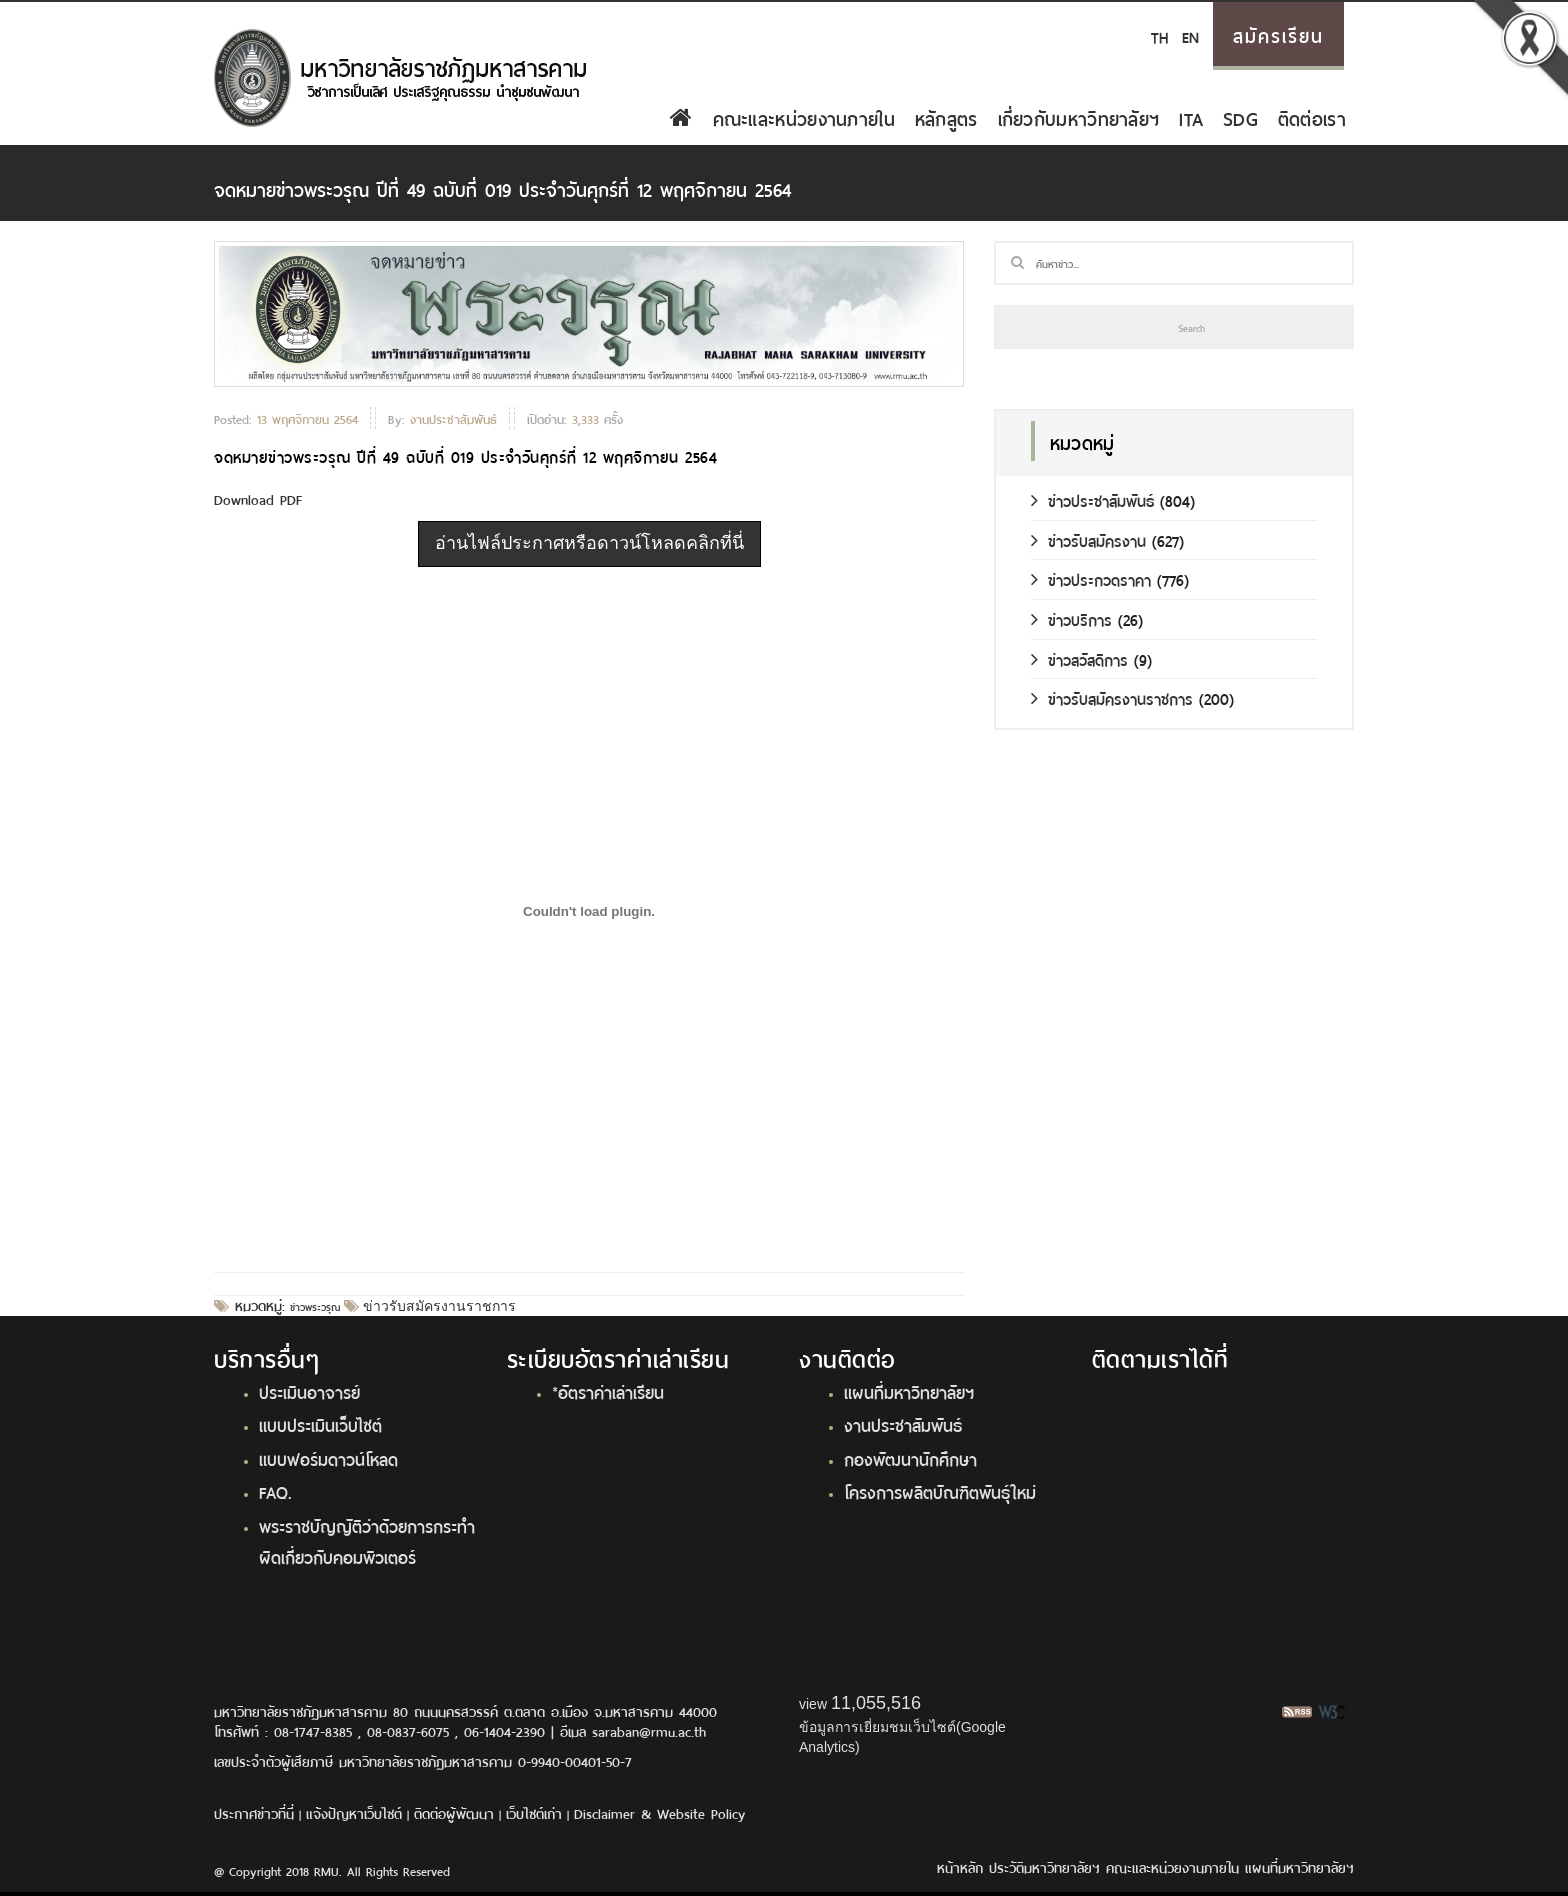 This screenshot has height=1896, width=1568. What do you see at coordinates (1092, 499) in the screenshot?
I see `ข่าวประชาสัมพันธ์` at bounding box center [1092, 499].